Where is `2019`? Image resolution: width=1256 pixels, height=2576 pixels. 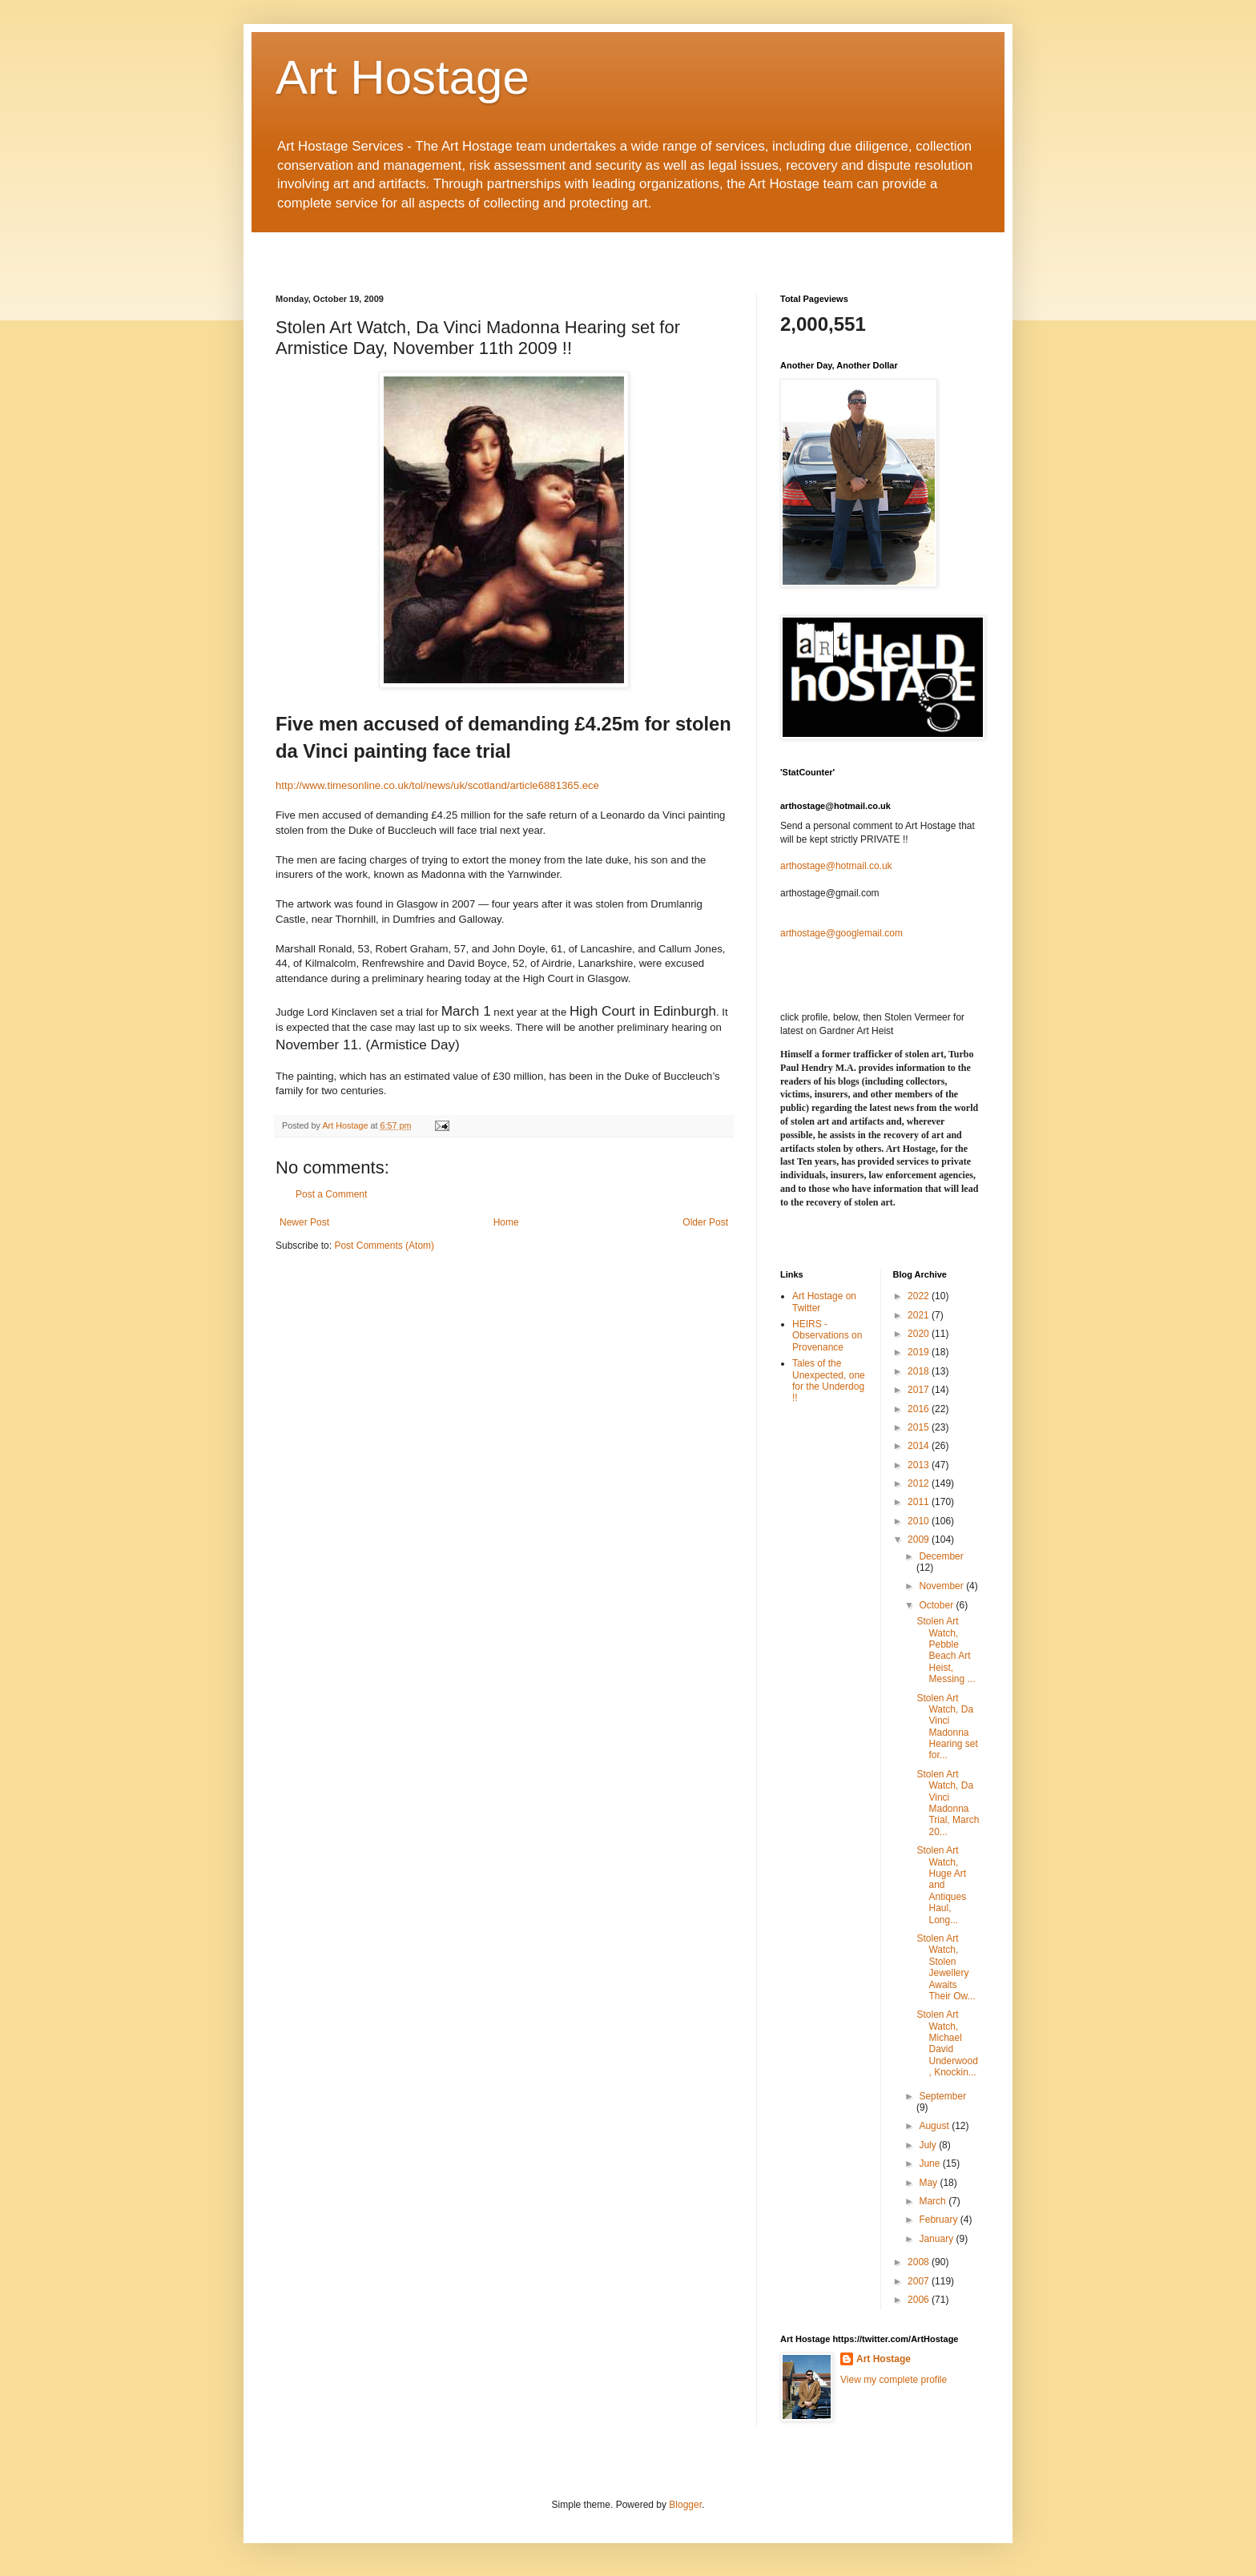 2019 is located at coordinates (920, 1352).